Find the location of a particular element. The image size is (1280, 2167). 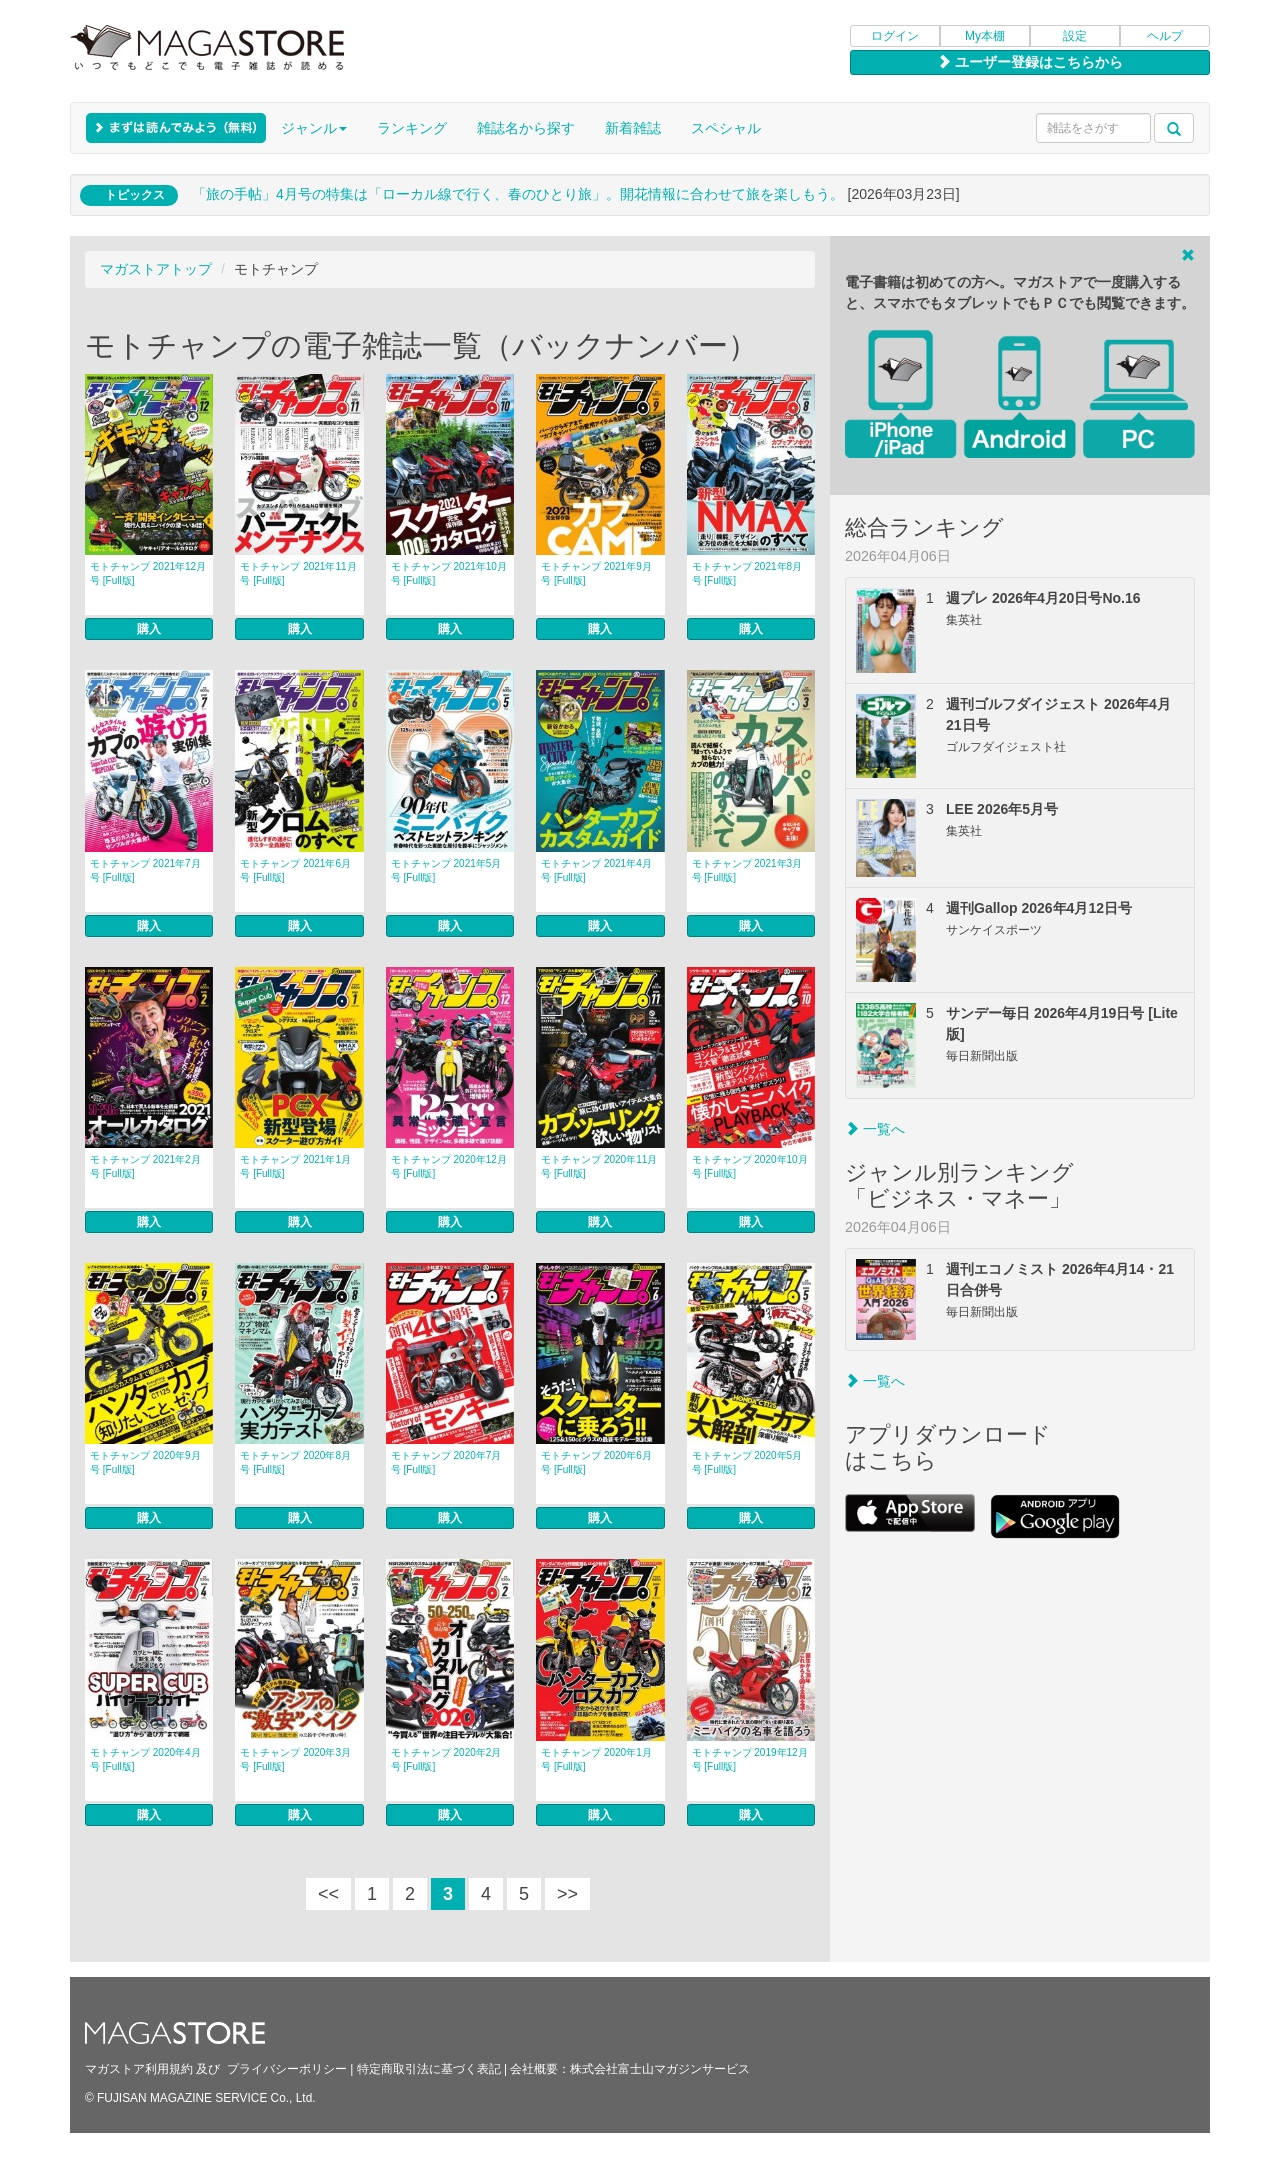

ジャンル is located at coordinates (314, 128).